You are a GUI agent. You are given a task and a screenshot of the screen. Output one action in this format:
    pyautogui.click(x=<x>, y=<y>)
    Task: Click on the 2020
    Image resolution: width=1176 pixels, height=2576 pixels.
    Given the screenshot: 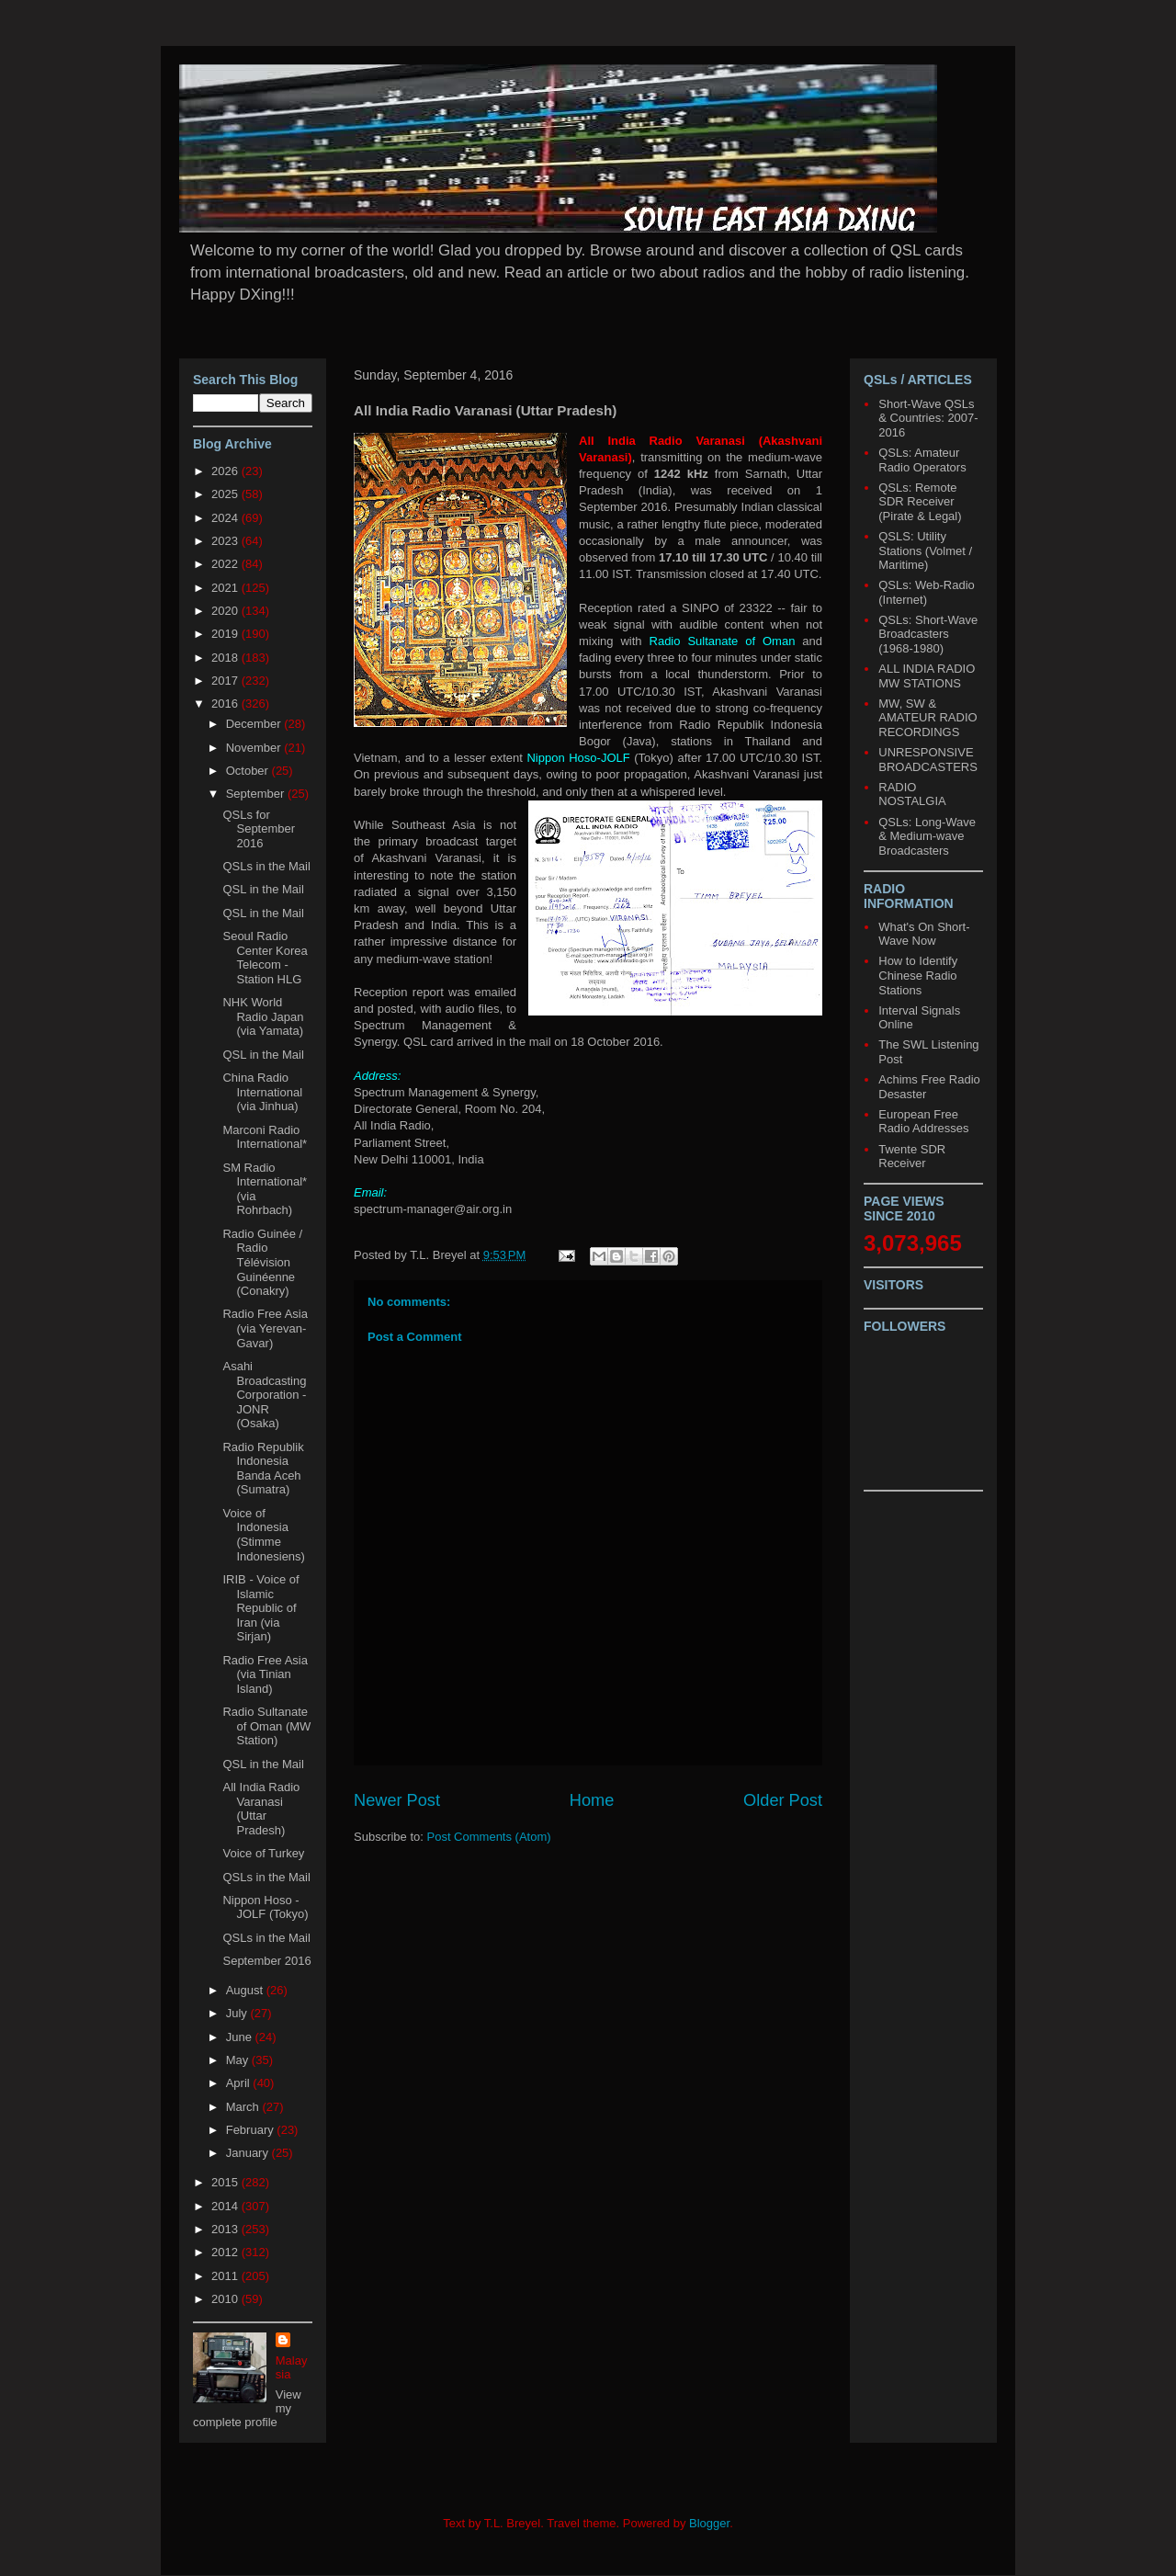 What is the action you would take?
    pyautogui.click(x=226, y=611)
    